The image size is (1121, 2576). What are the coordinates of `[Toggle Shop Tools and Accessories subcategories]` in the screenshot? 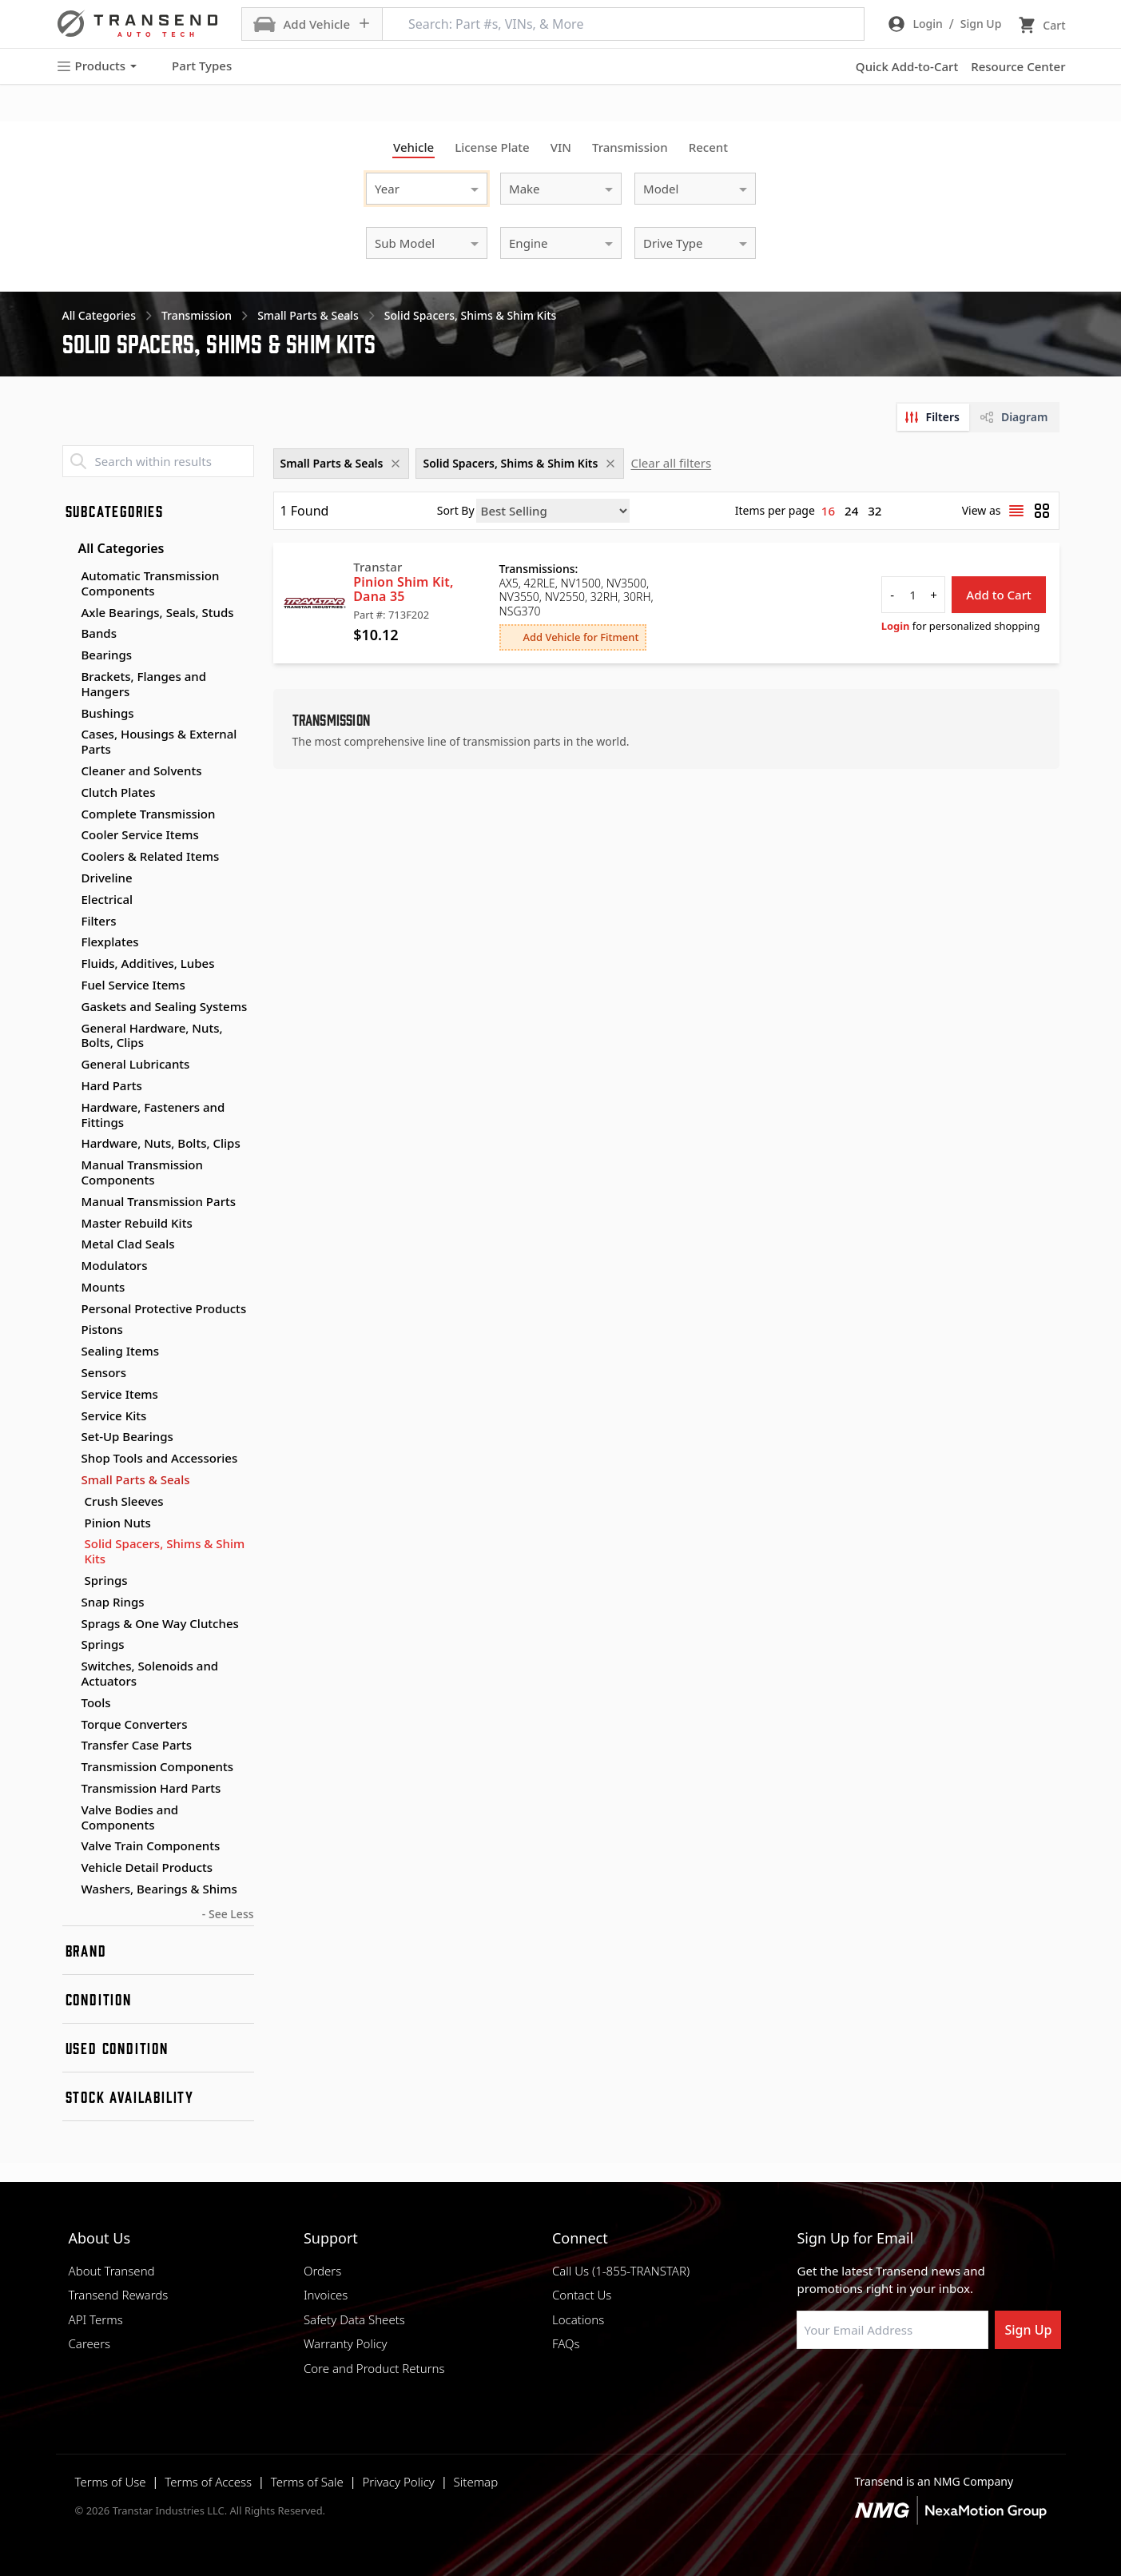 It's located at (68, 1459).